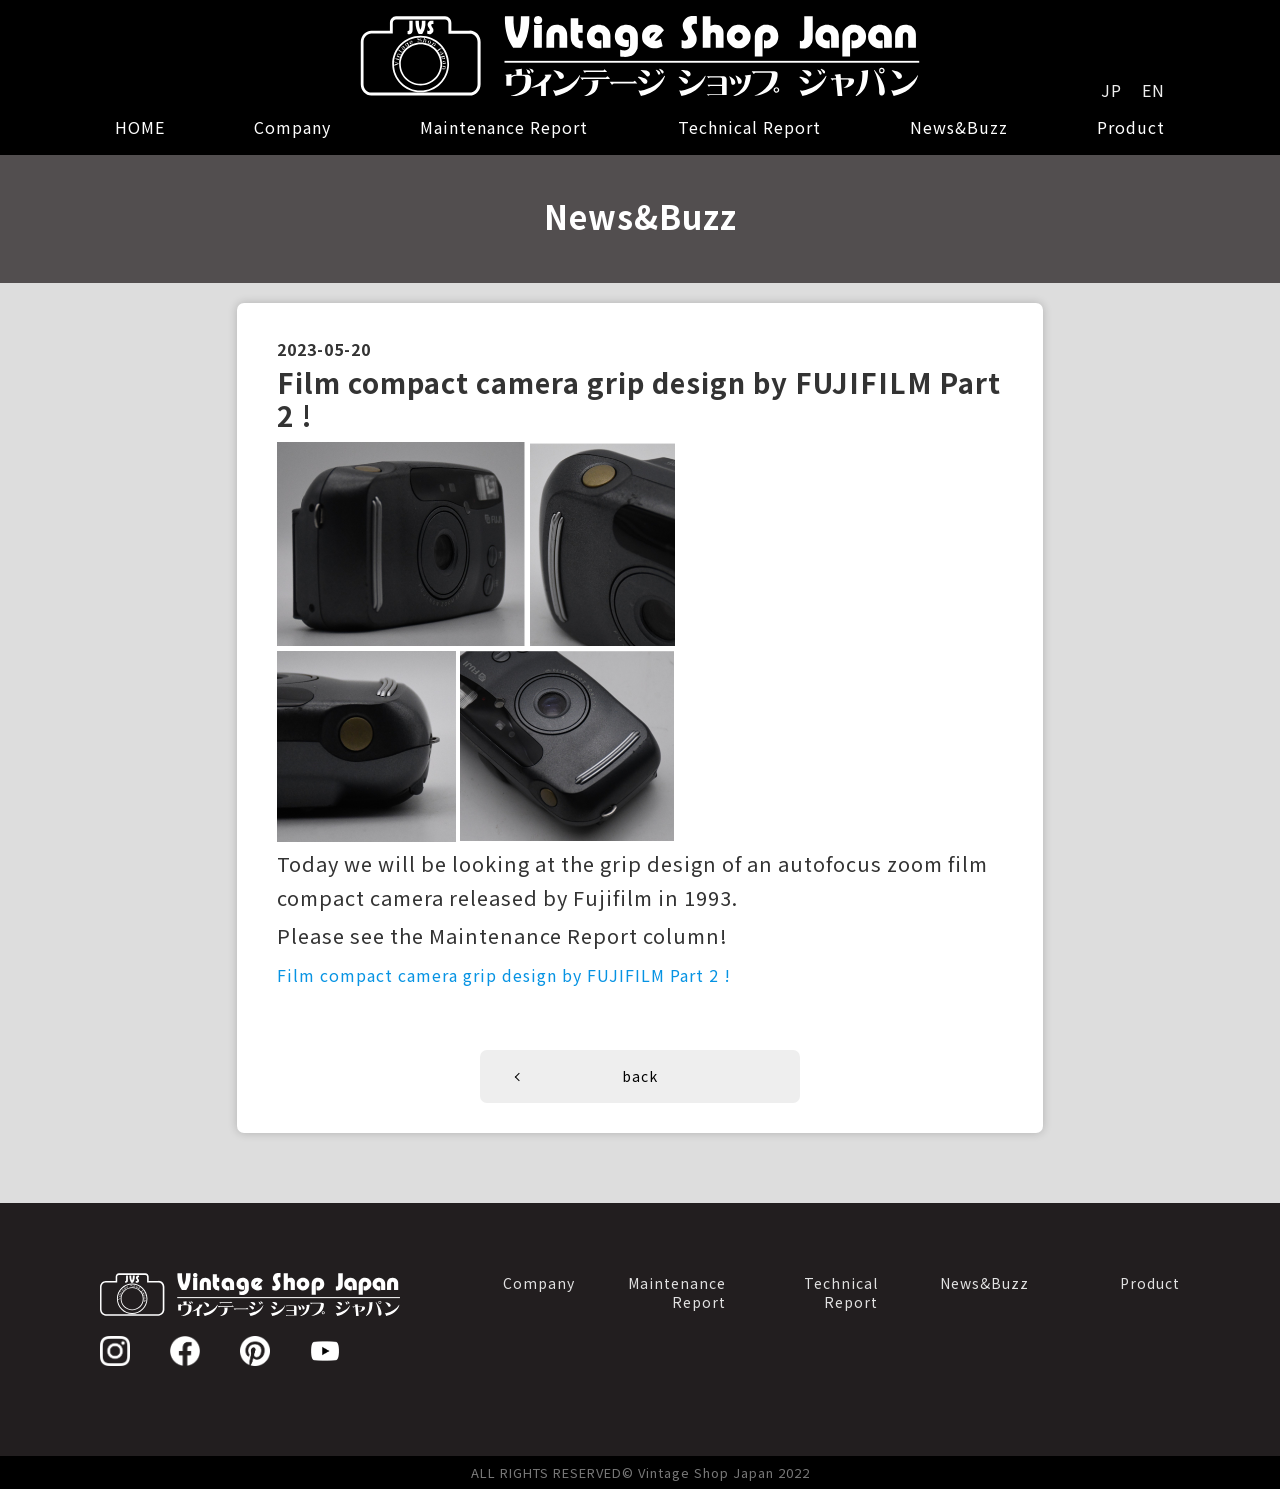  What do you see at coordinates (1153, 90) in the screenshot?
I see `EN` at bounding box center [1153, 90].